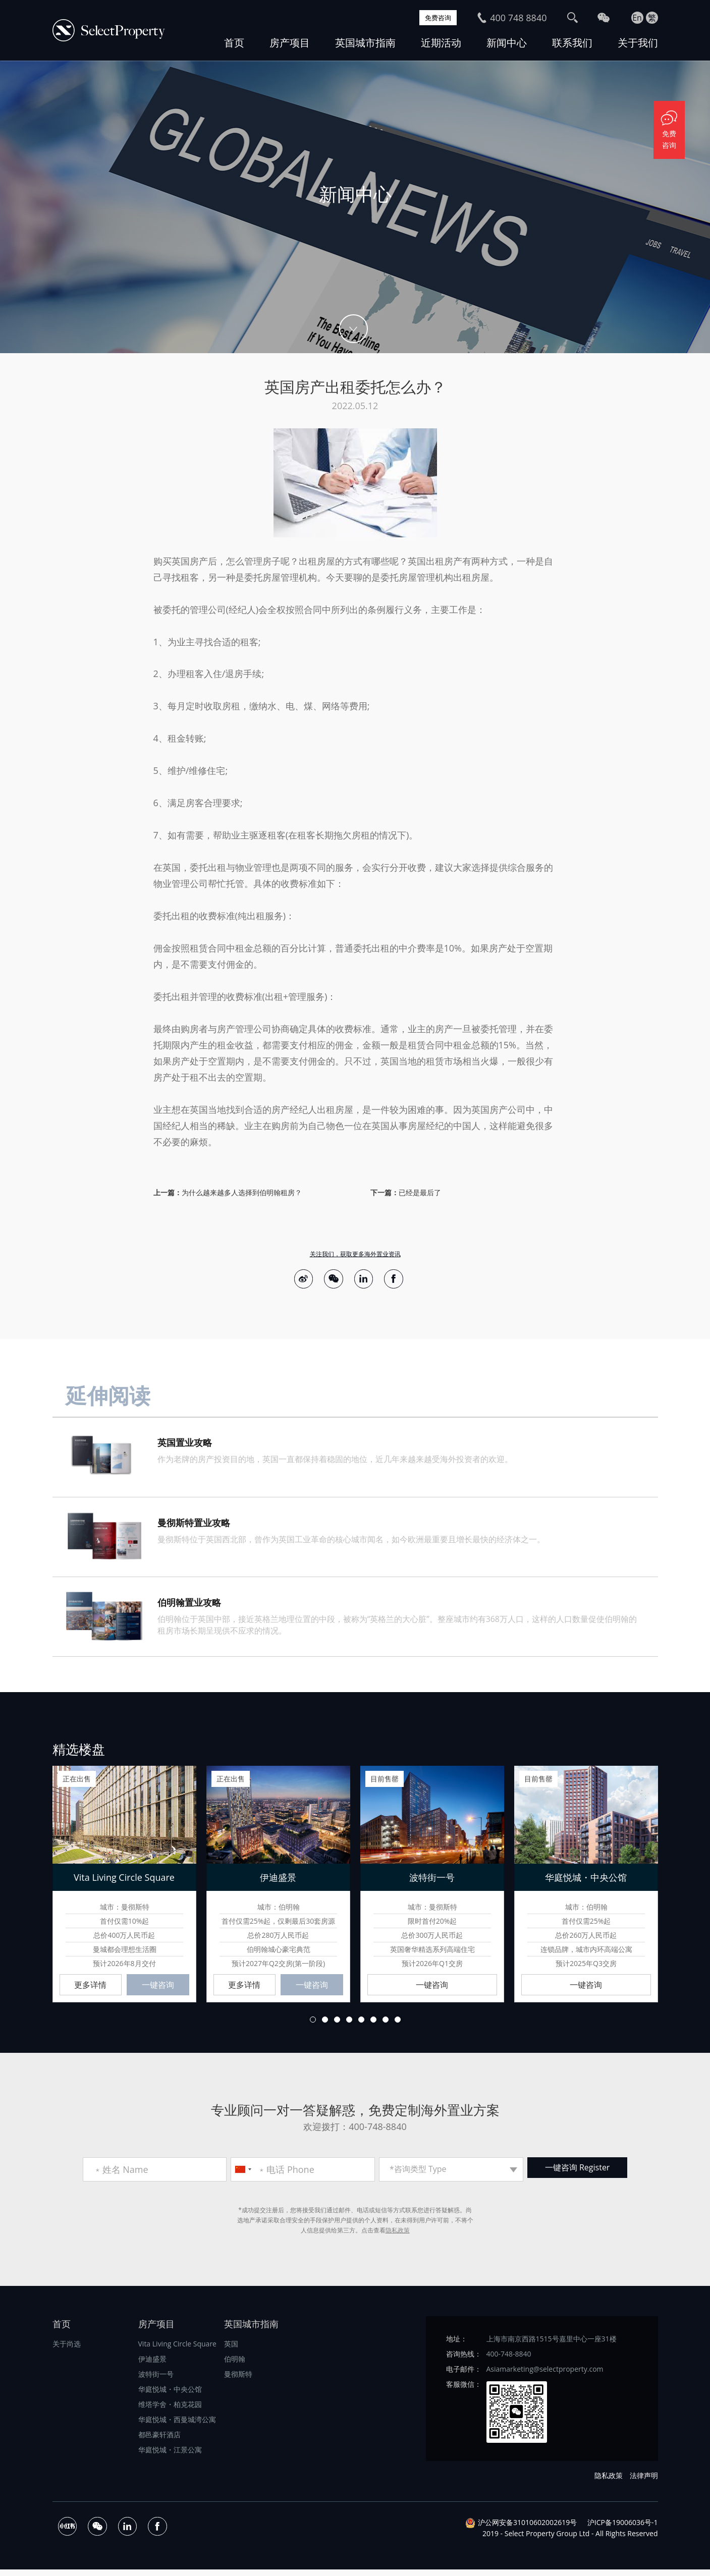  I want to click on 关于我们, so click(638, 42).